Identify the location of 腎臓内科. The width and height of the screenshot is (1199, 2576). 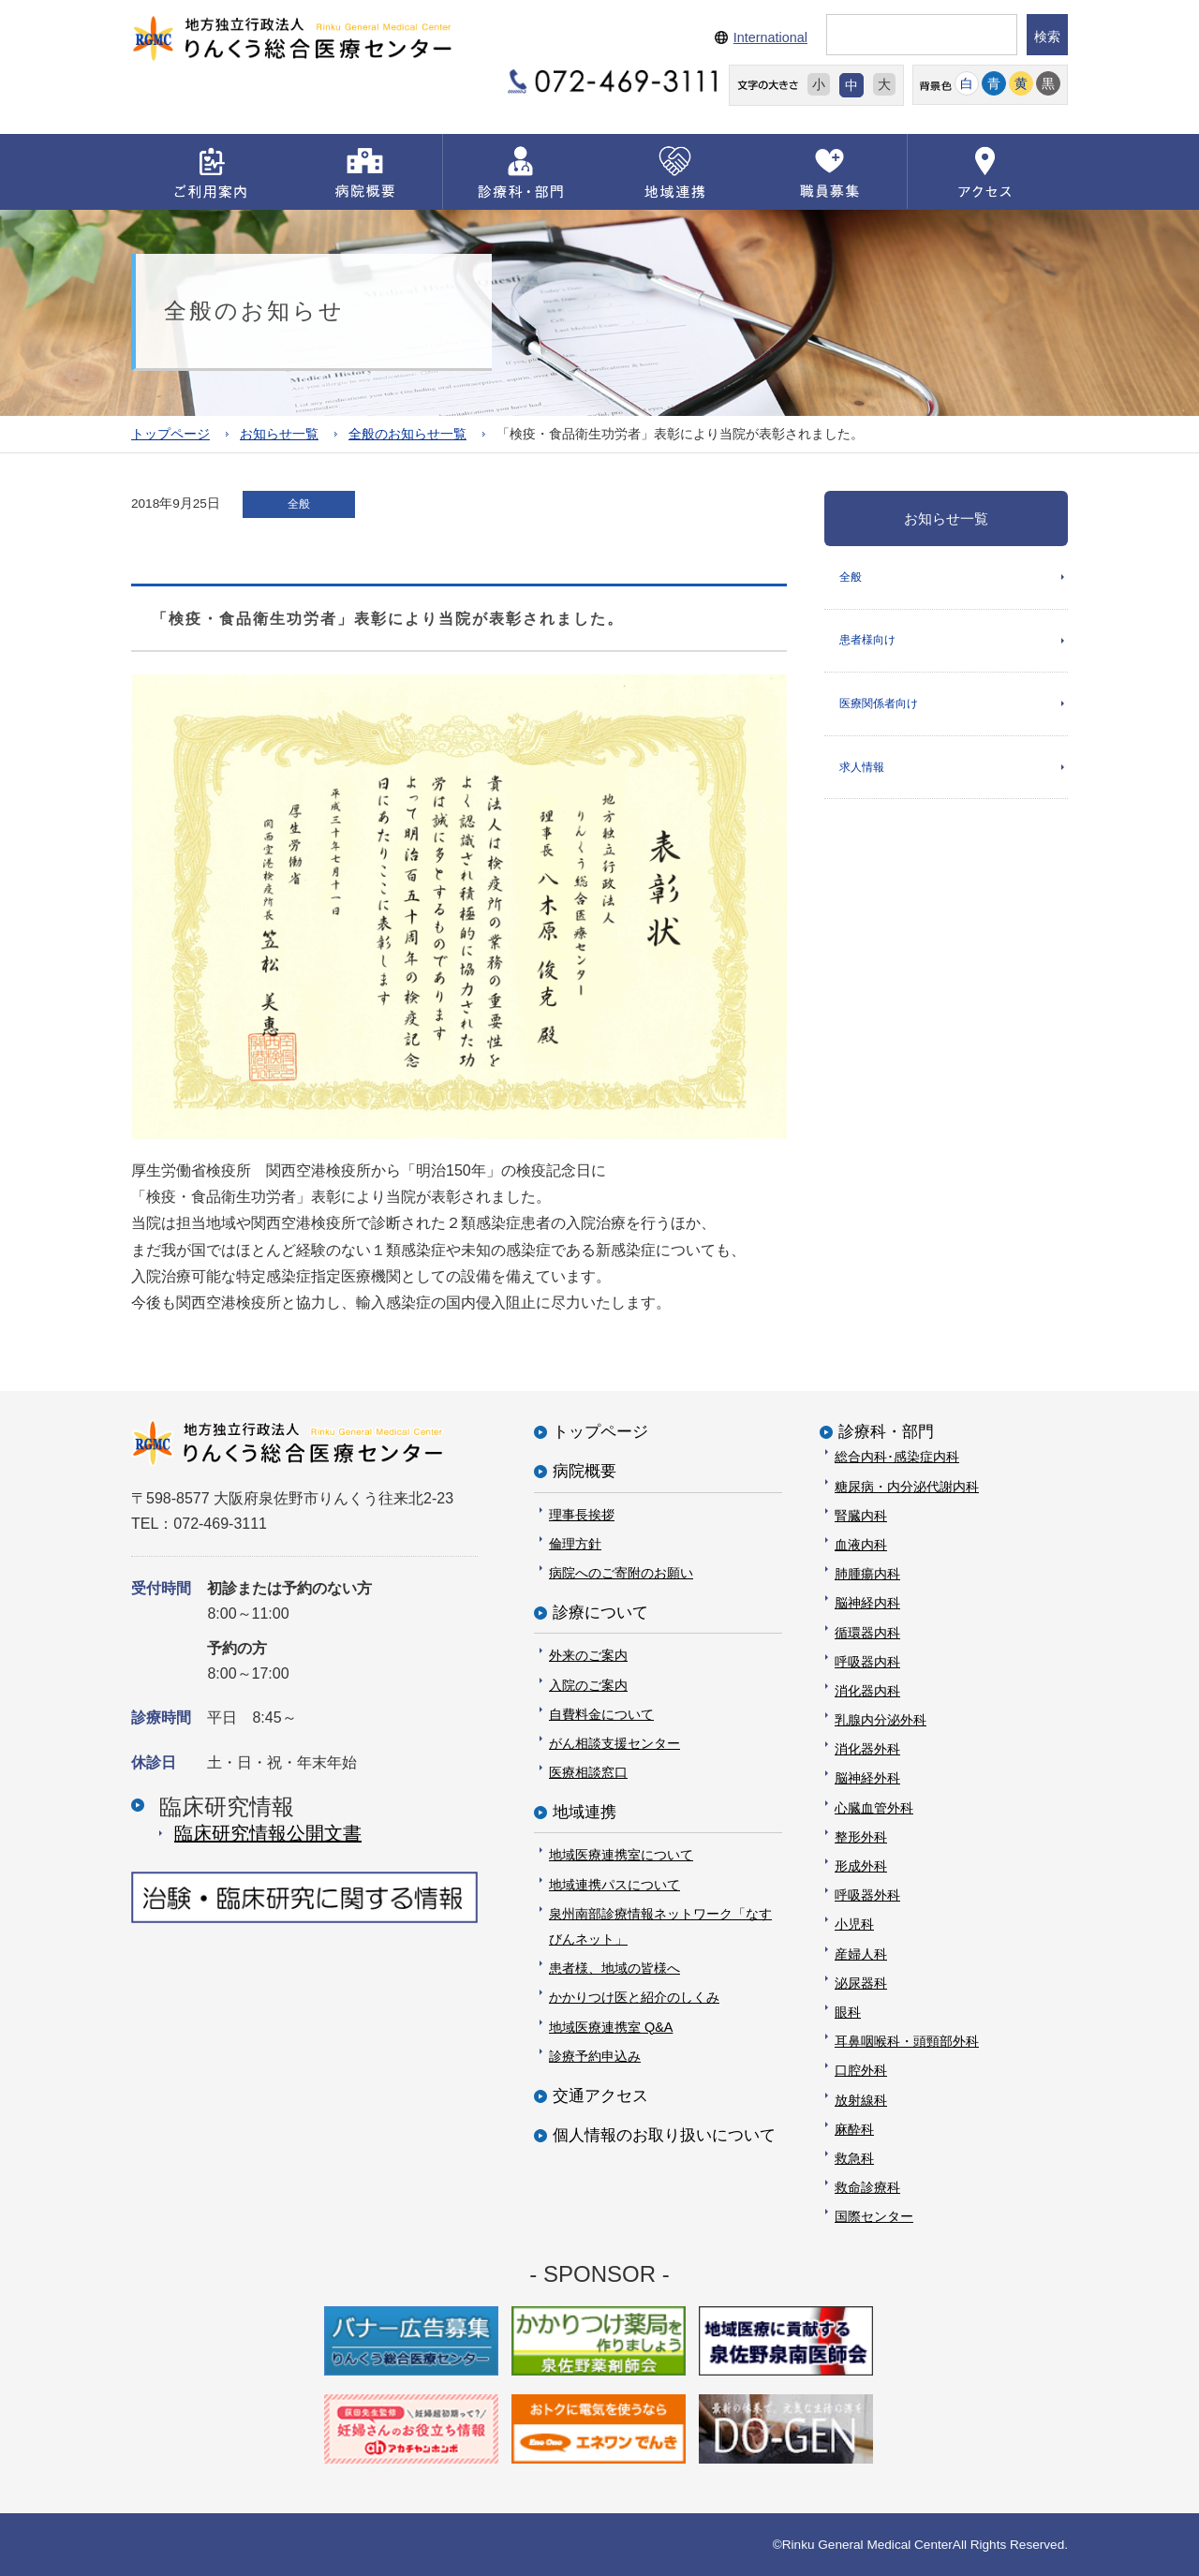
(861, 1514).